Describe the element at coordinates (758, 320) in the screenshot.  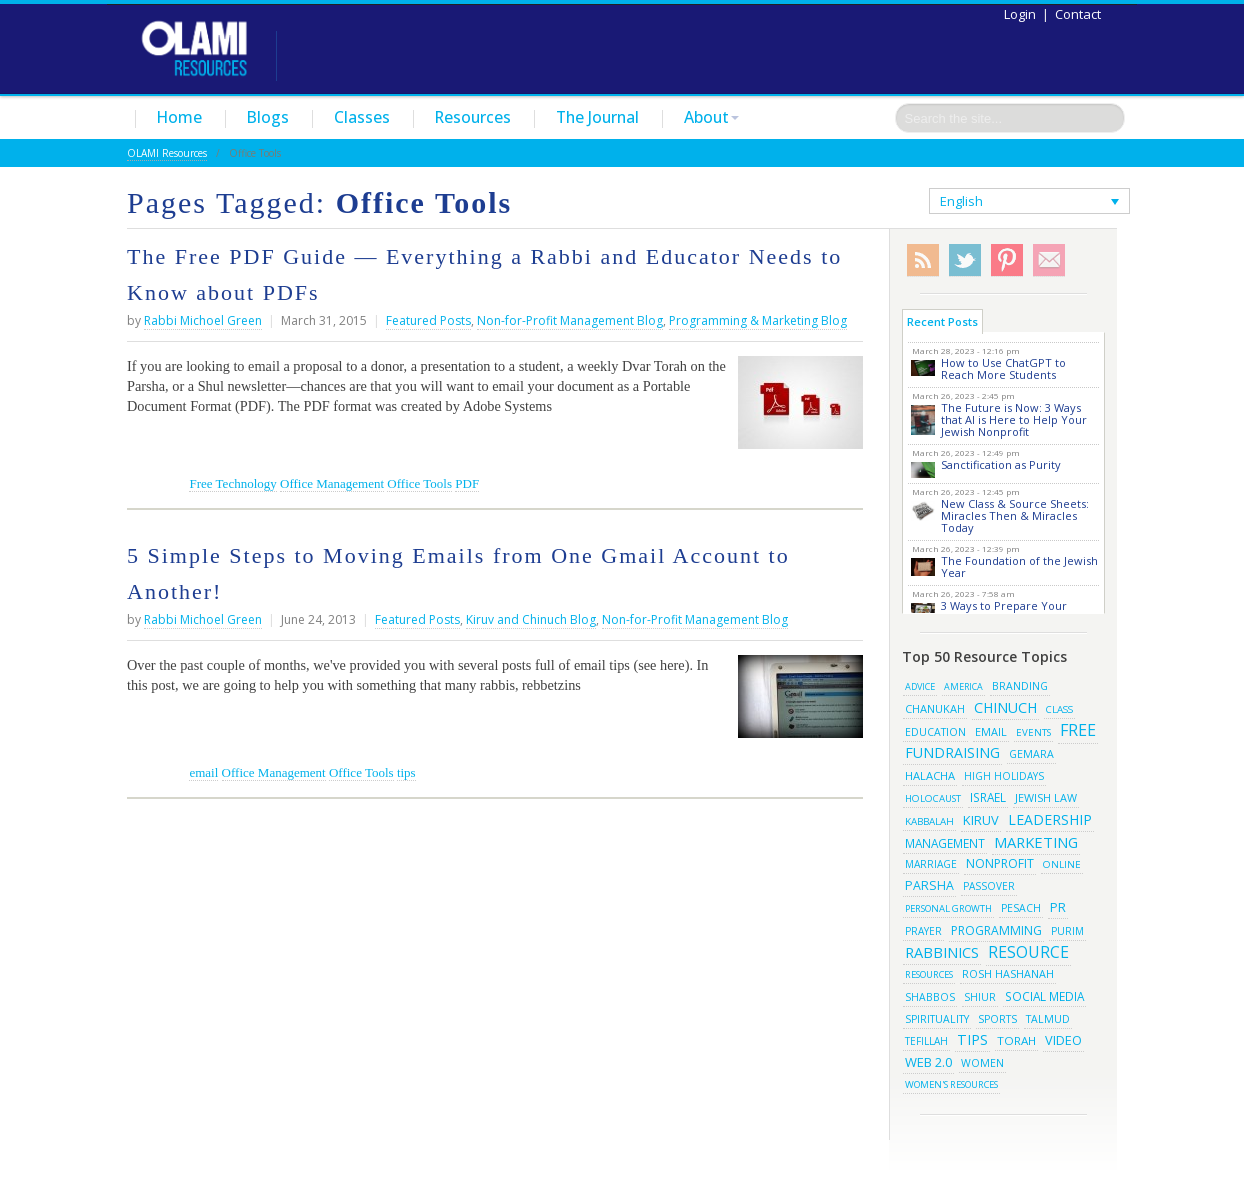
I see `Programming & Marketing Blog` at that location.